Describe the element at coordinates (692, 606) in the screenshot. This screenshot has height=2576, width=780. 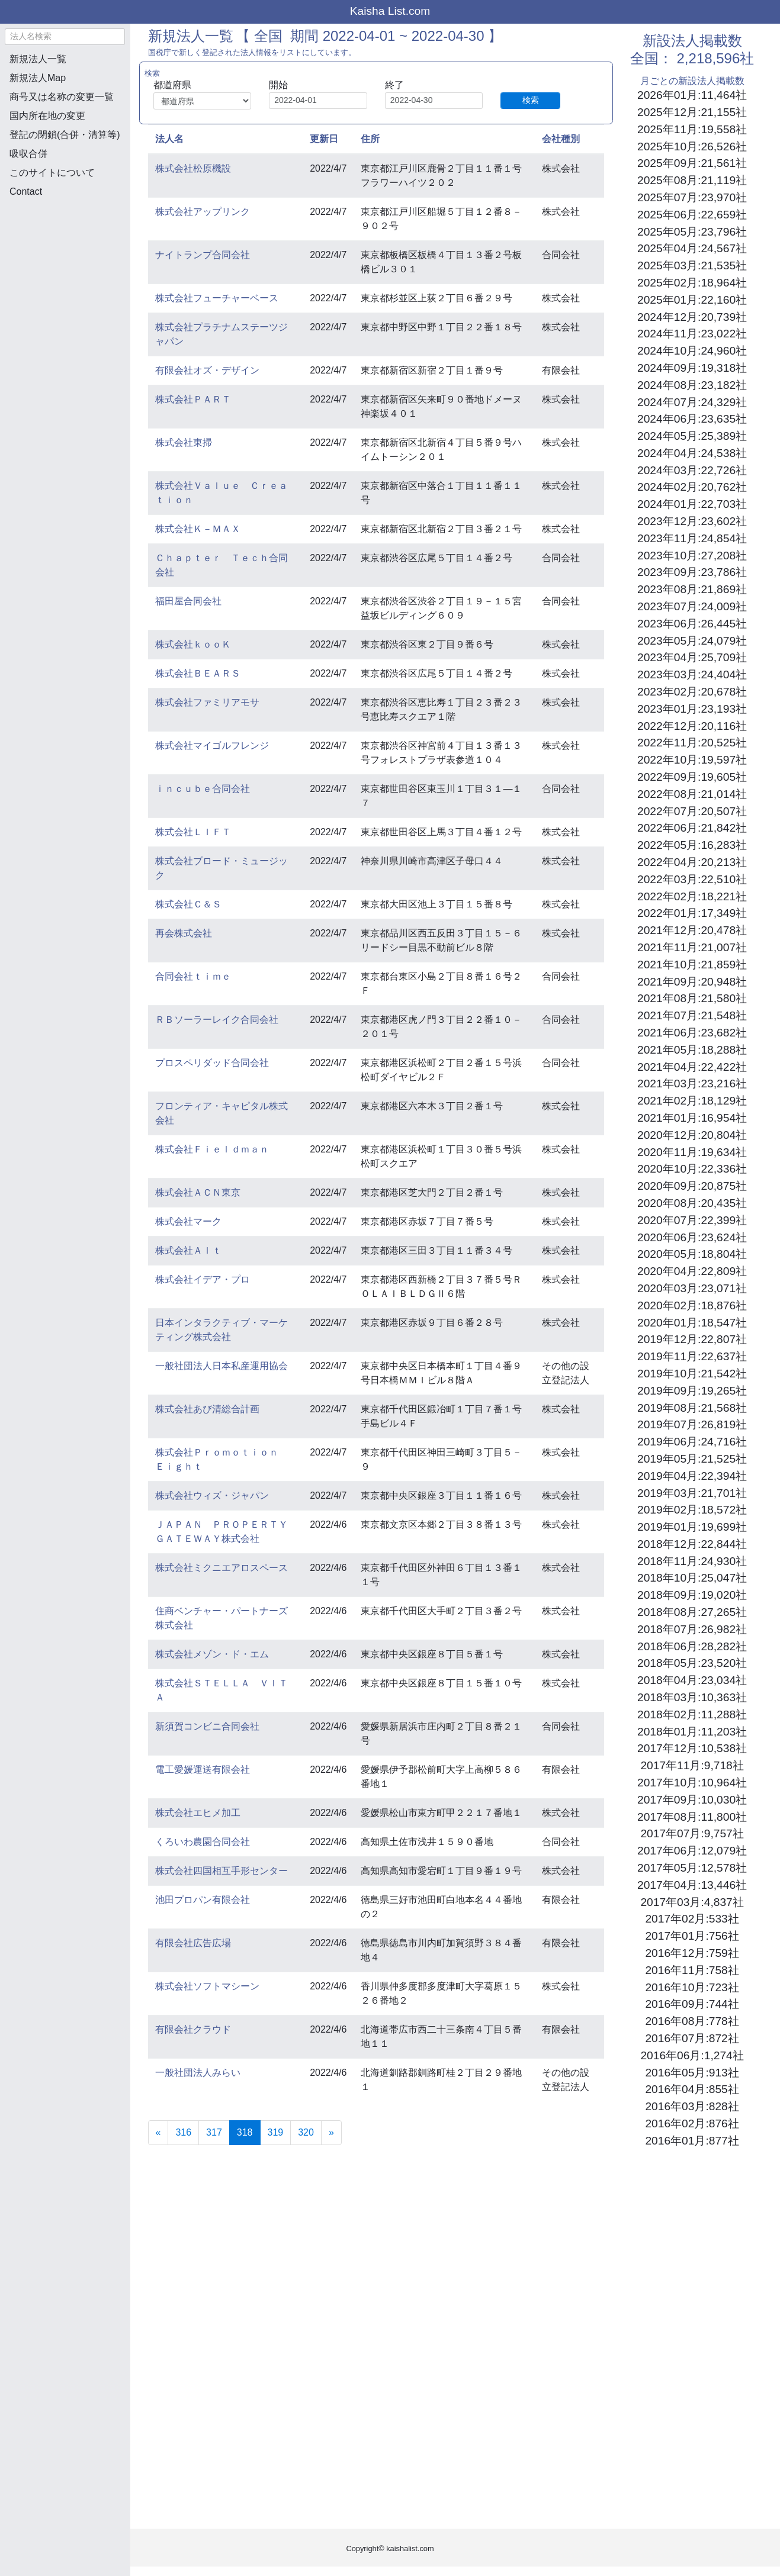
I see `2023年07月:24,009社` at that location.